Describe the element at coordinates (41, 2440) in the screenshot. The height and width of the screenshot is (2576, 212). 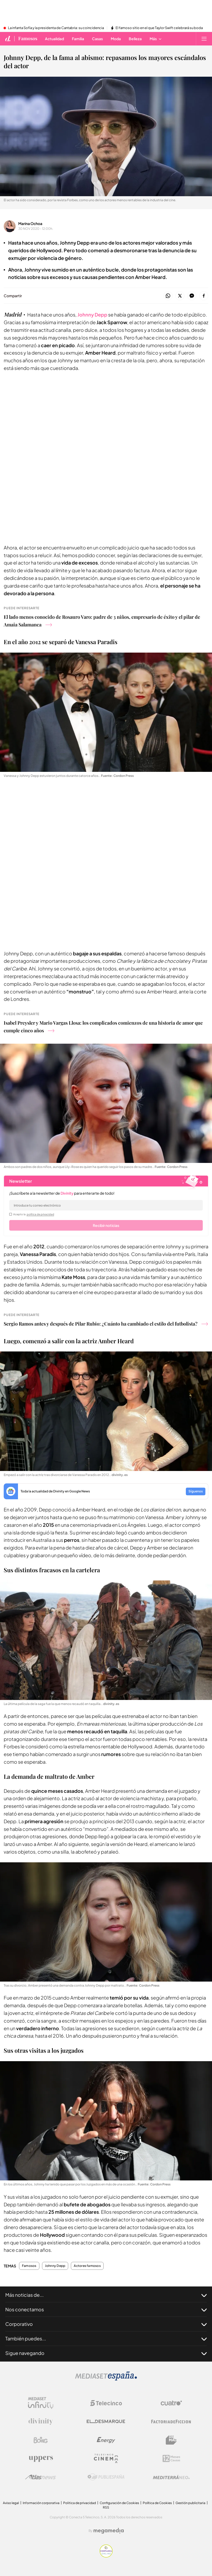
I see `[Logo Boing]` at that location.